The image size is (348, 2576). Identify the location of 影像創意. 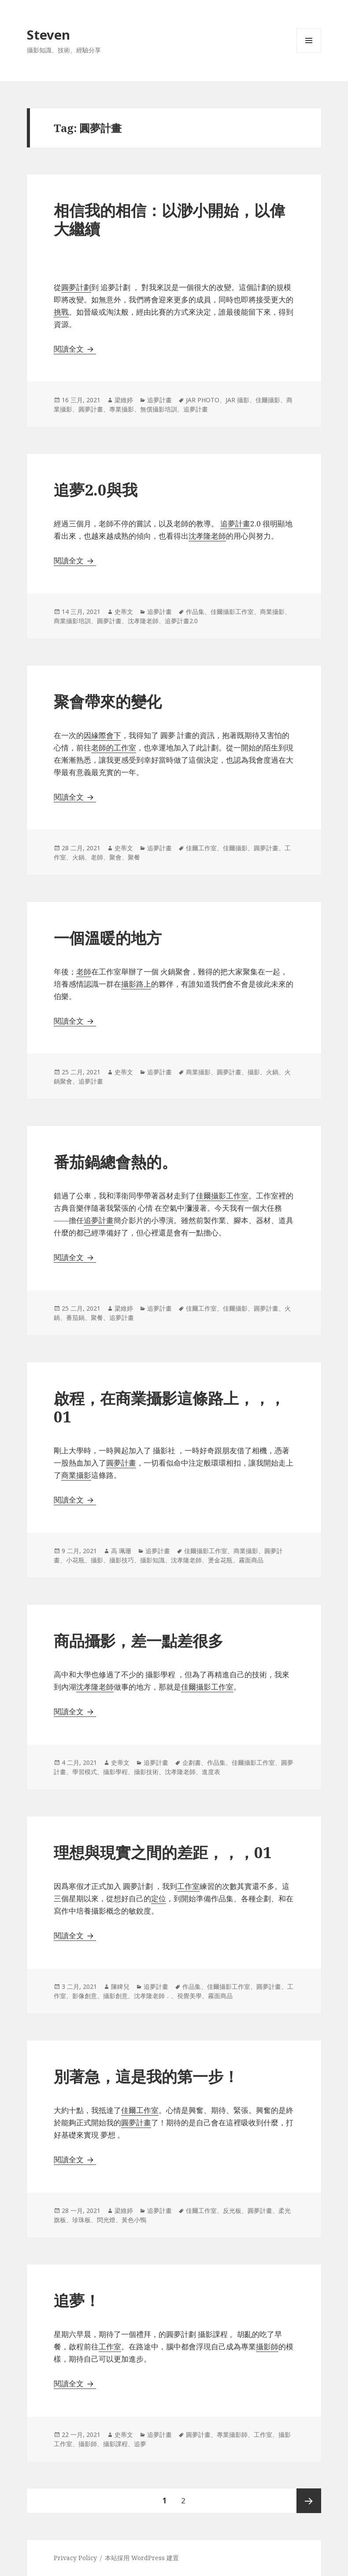
(84, 1996).